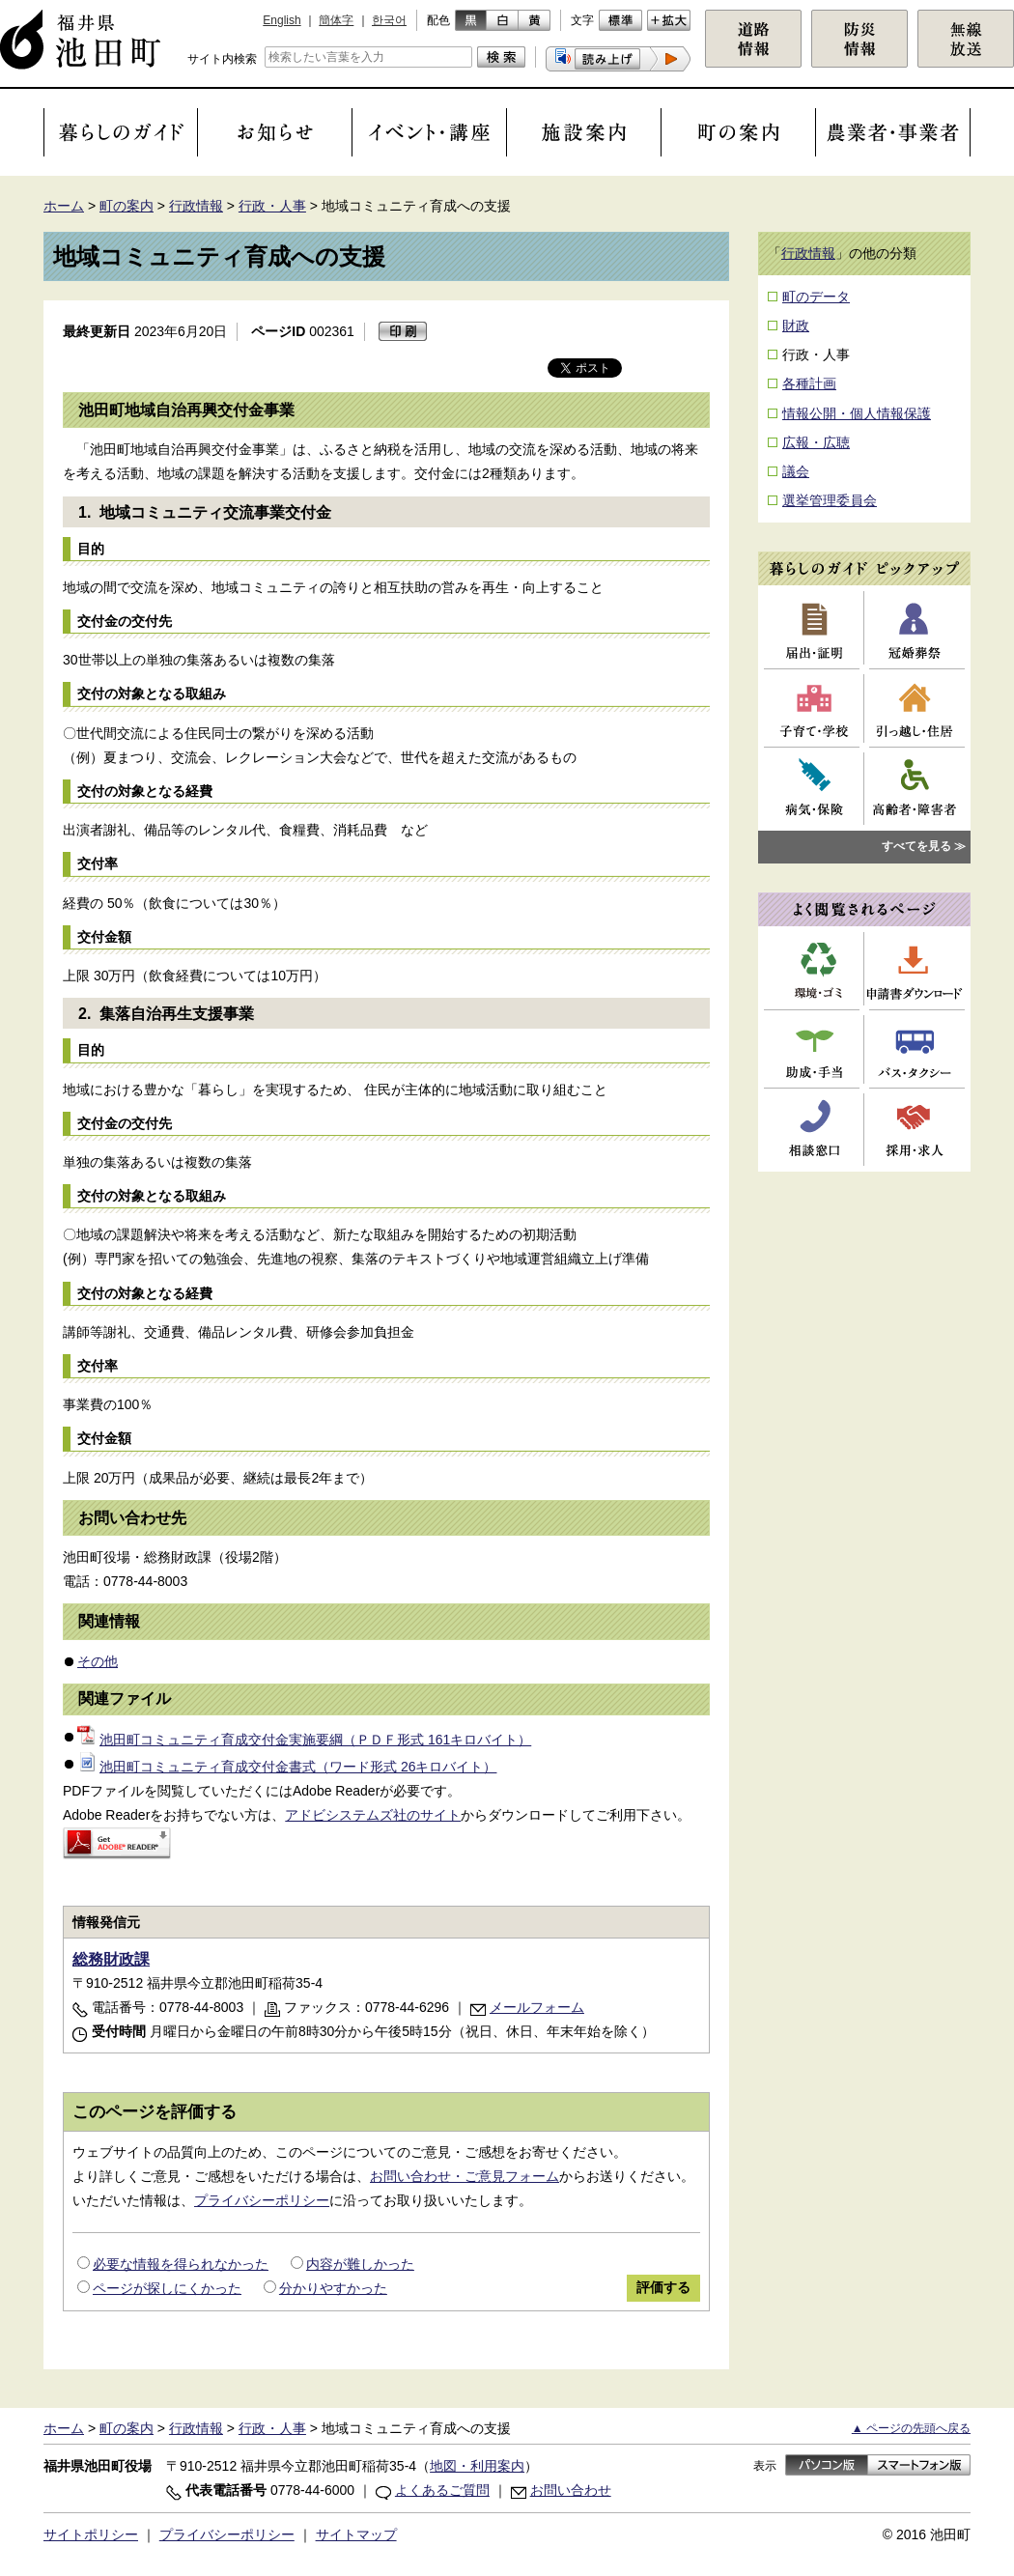 This screenshot has height=2576, width=1014. I want to click on 町の案内, so click(126, 205).